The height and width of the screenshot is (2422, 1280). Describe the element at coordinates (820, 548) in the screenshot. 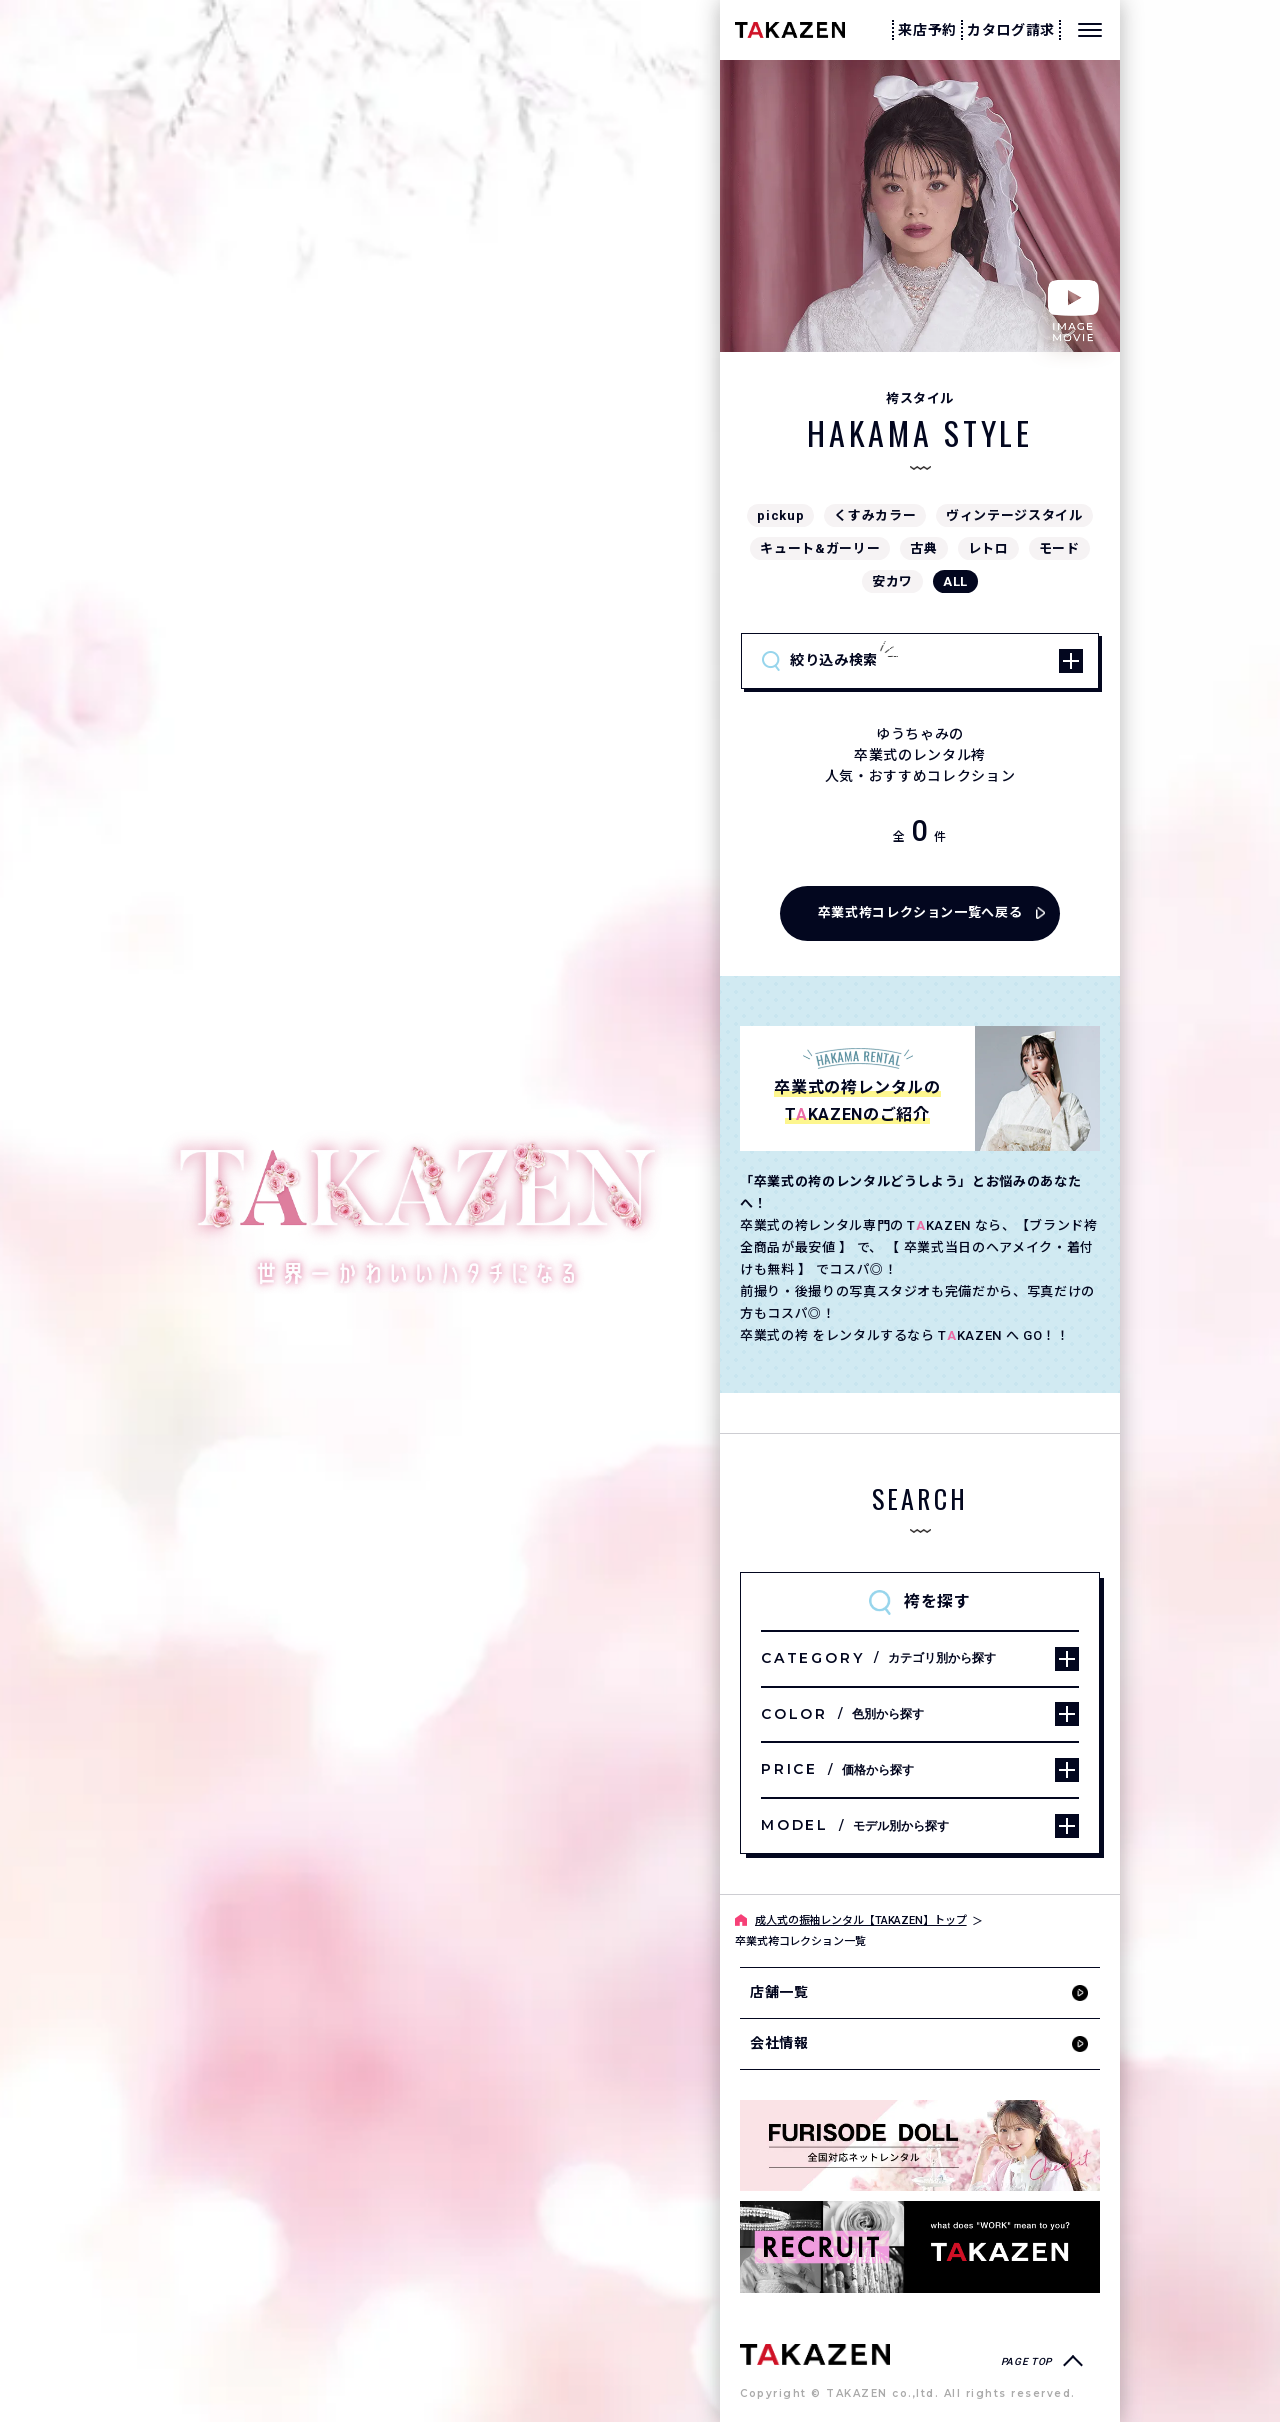

I see `キュート&ガーリー` at that location.